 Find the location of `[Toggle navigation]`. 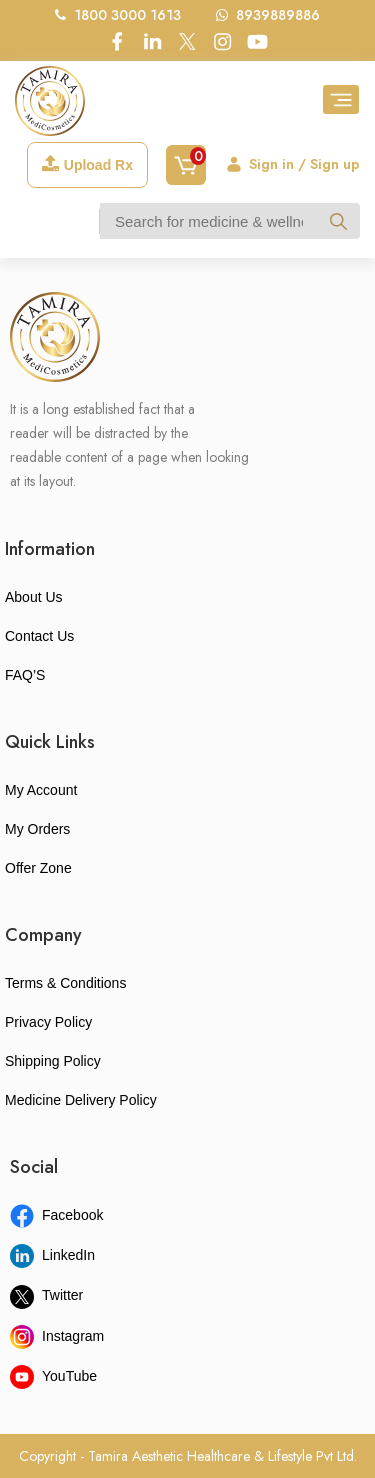

[Toggle navigation] is located at coordinates (341, 99).